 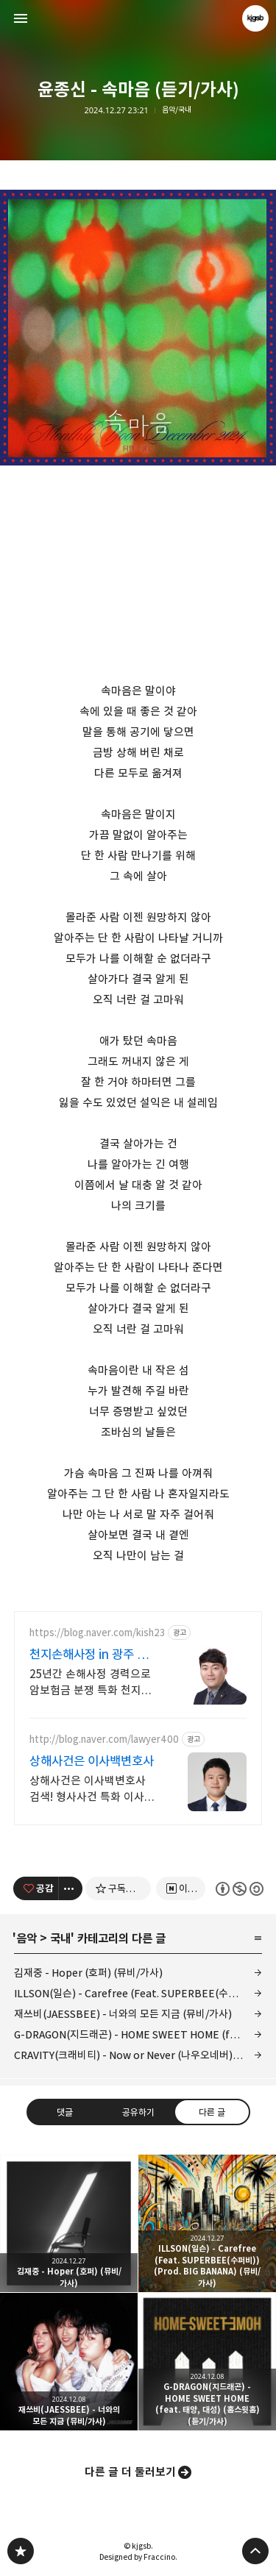 I want to click on ILLSON(일슨) - Carefree (Feat. SUPERBEE(수퍼비)) (Prod. BIG BANANA) (뮤비/가사) [button], so click(x=207, y=2223).